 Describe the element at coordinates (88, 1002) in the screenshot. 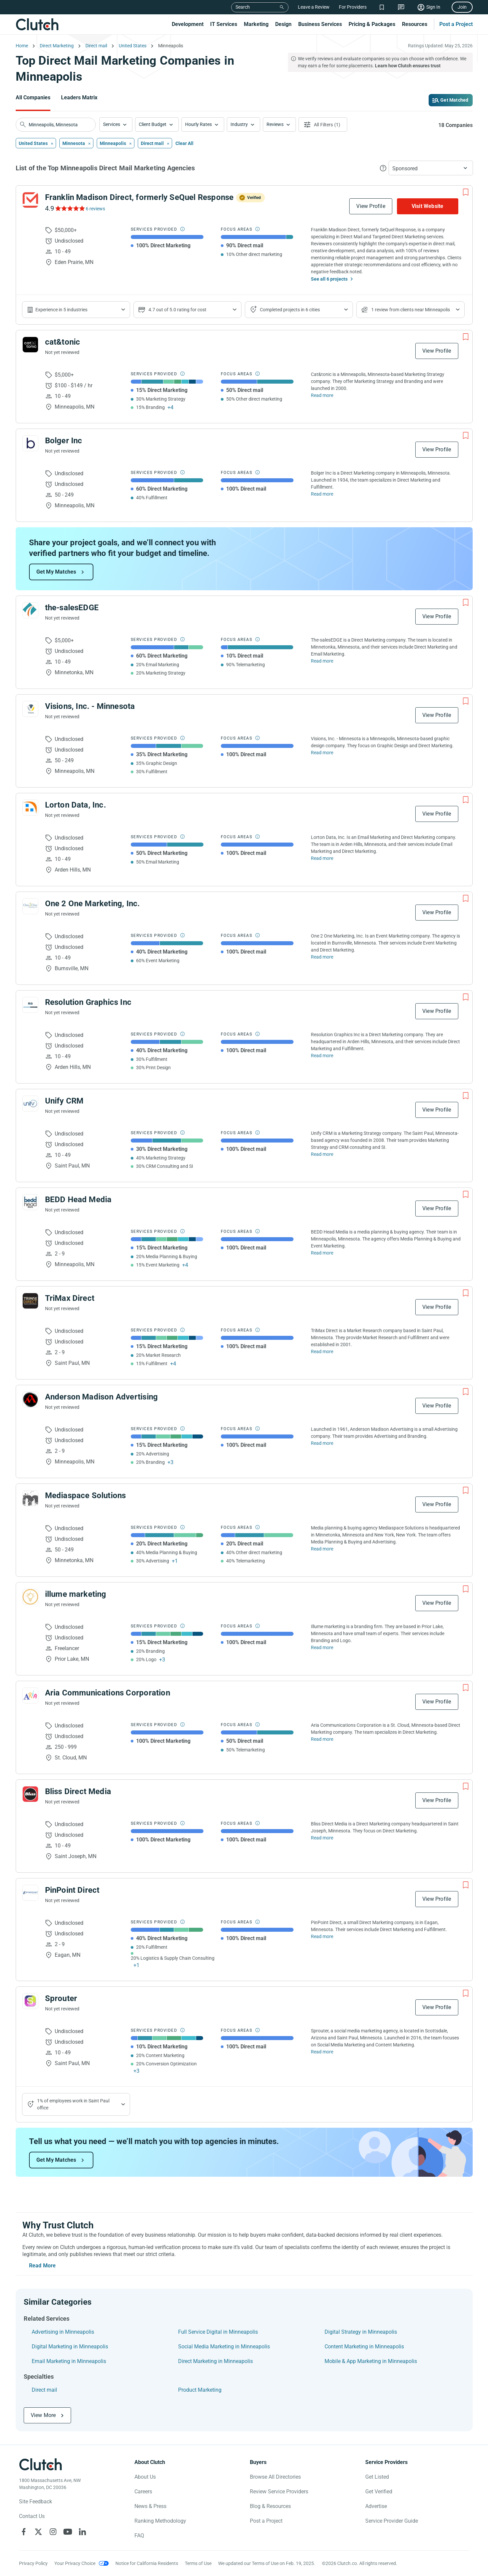

I see `Resolution Graphics Inc` at that location.